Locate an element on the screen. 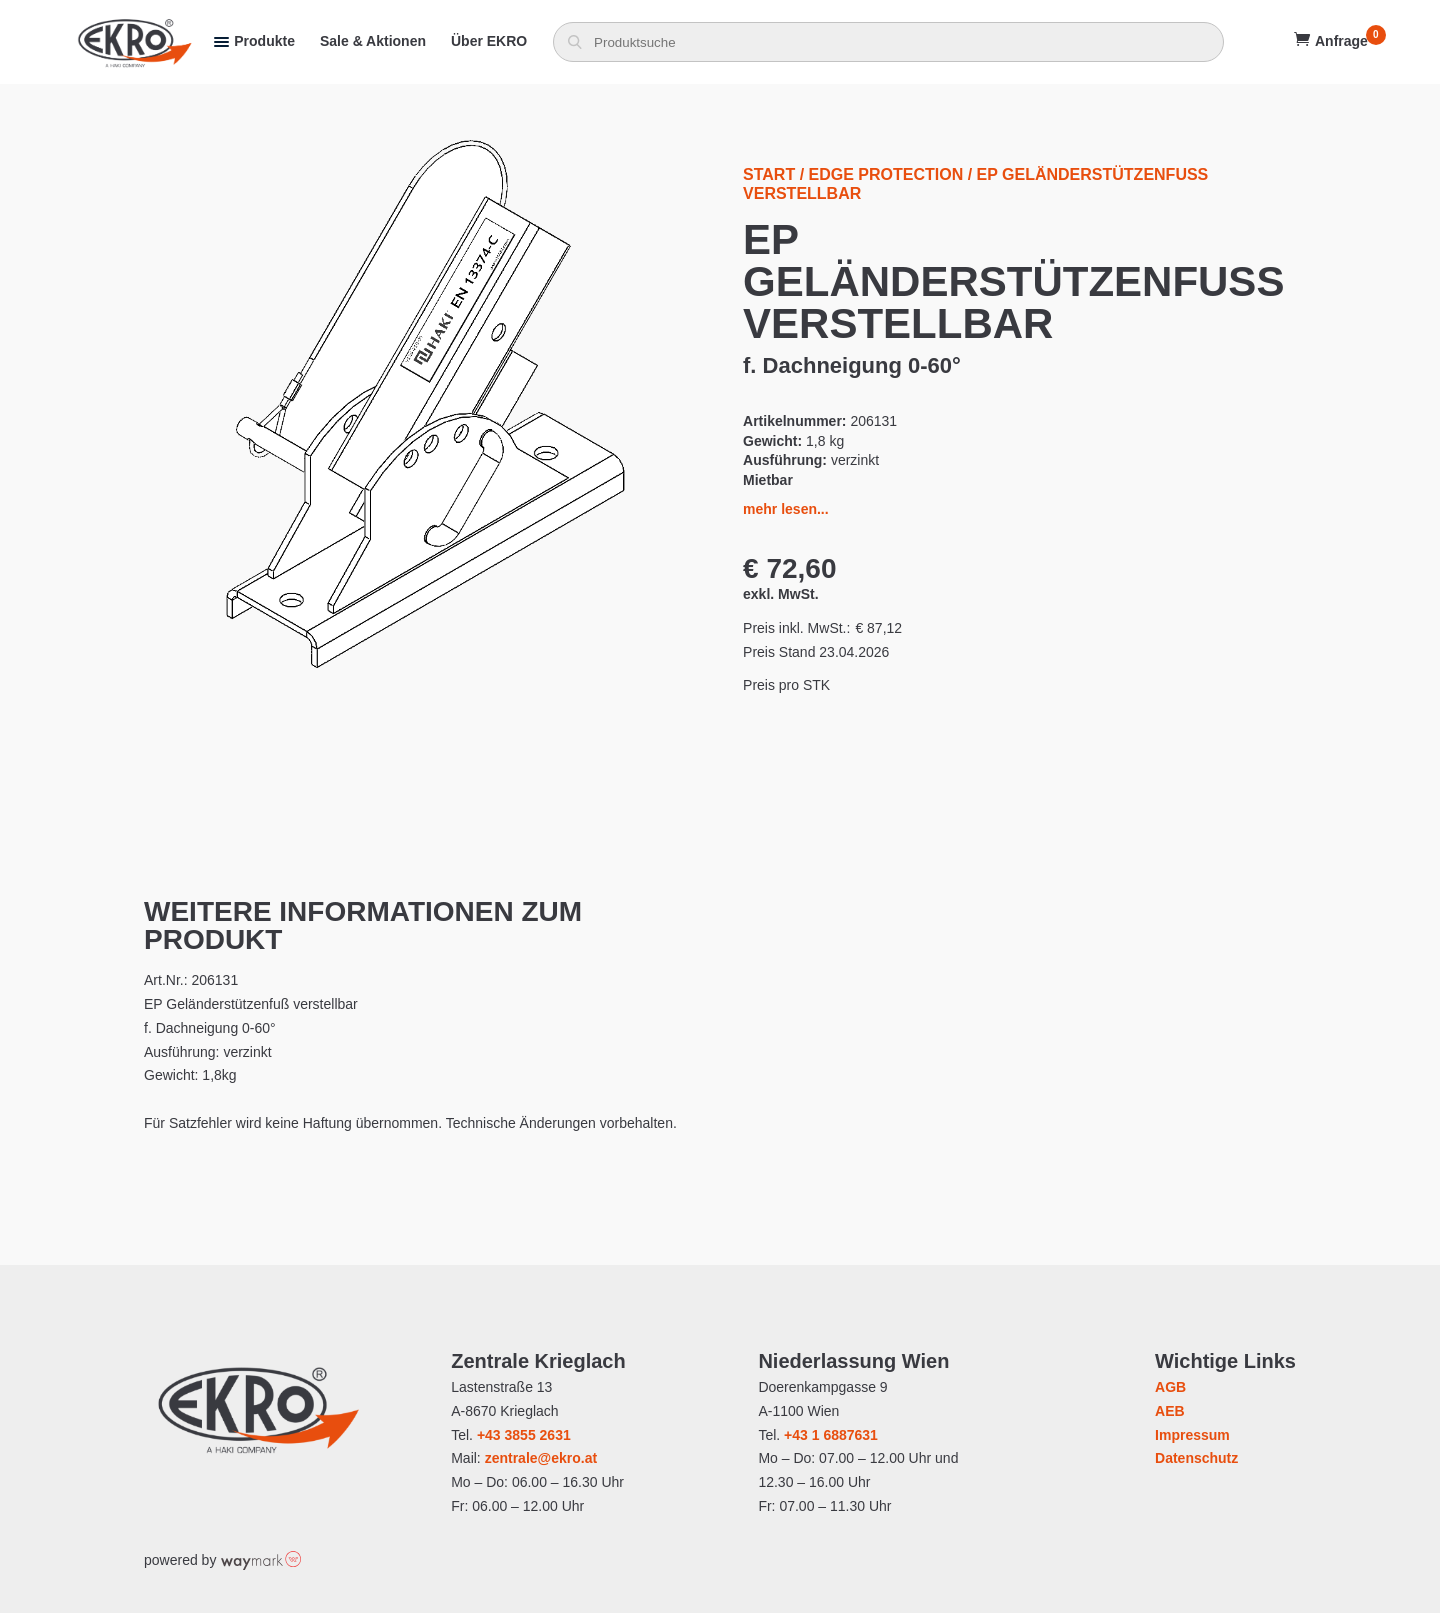  AEB is located at coordinates (1170, 1411).